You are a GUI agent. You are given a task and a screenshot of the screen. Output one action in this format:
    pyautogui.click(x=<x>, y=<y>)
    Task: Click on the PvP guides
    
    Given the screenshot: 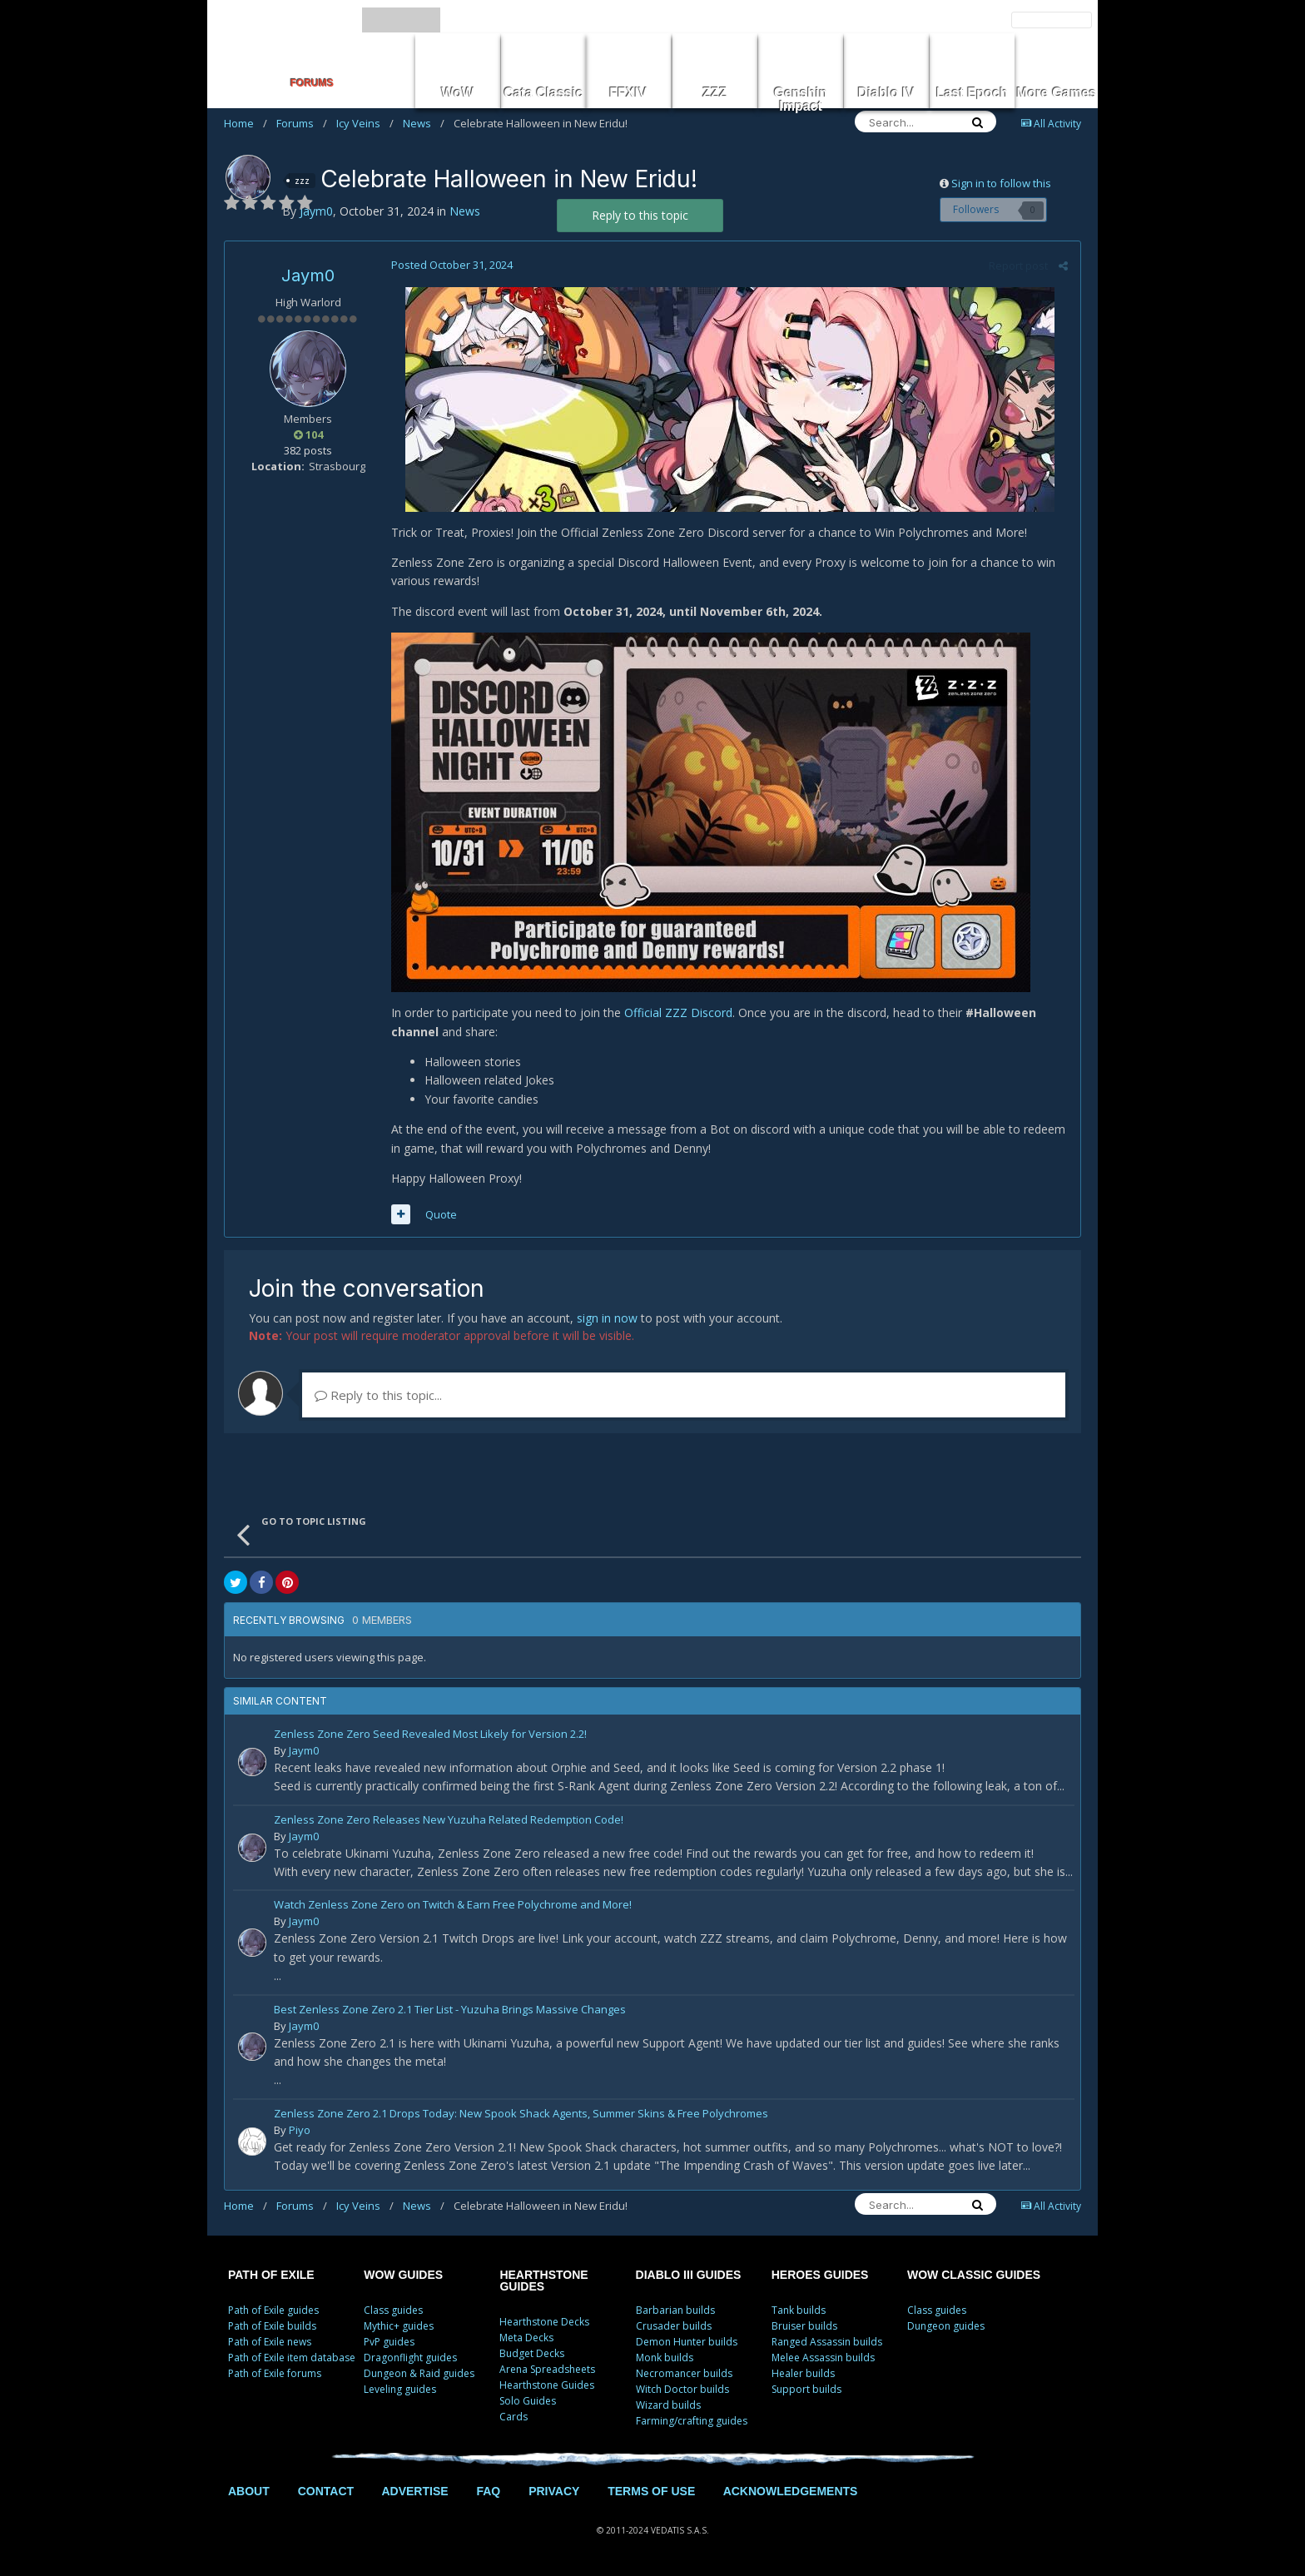 What is the action you would take?
    pyautogui.click(x=389, y=2342)
    